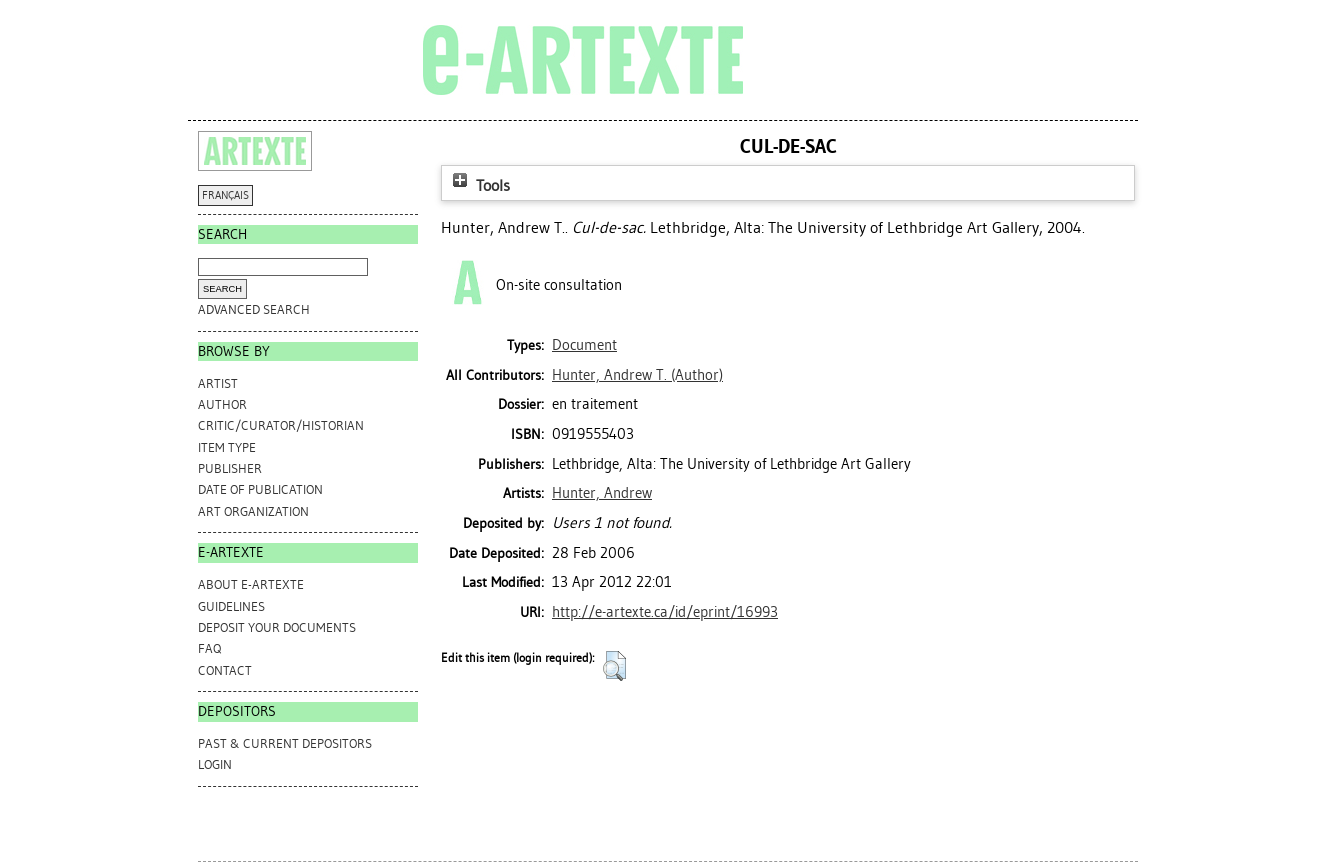 Image resolution: width=1336 pixels, height=862 pixels. Describe the element at coordinates (209, 648) in the screenshot. I see `FAQ` at that location.